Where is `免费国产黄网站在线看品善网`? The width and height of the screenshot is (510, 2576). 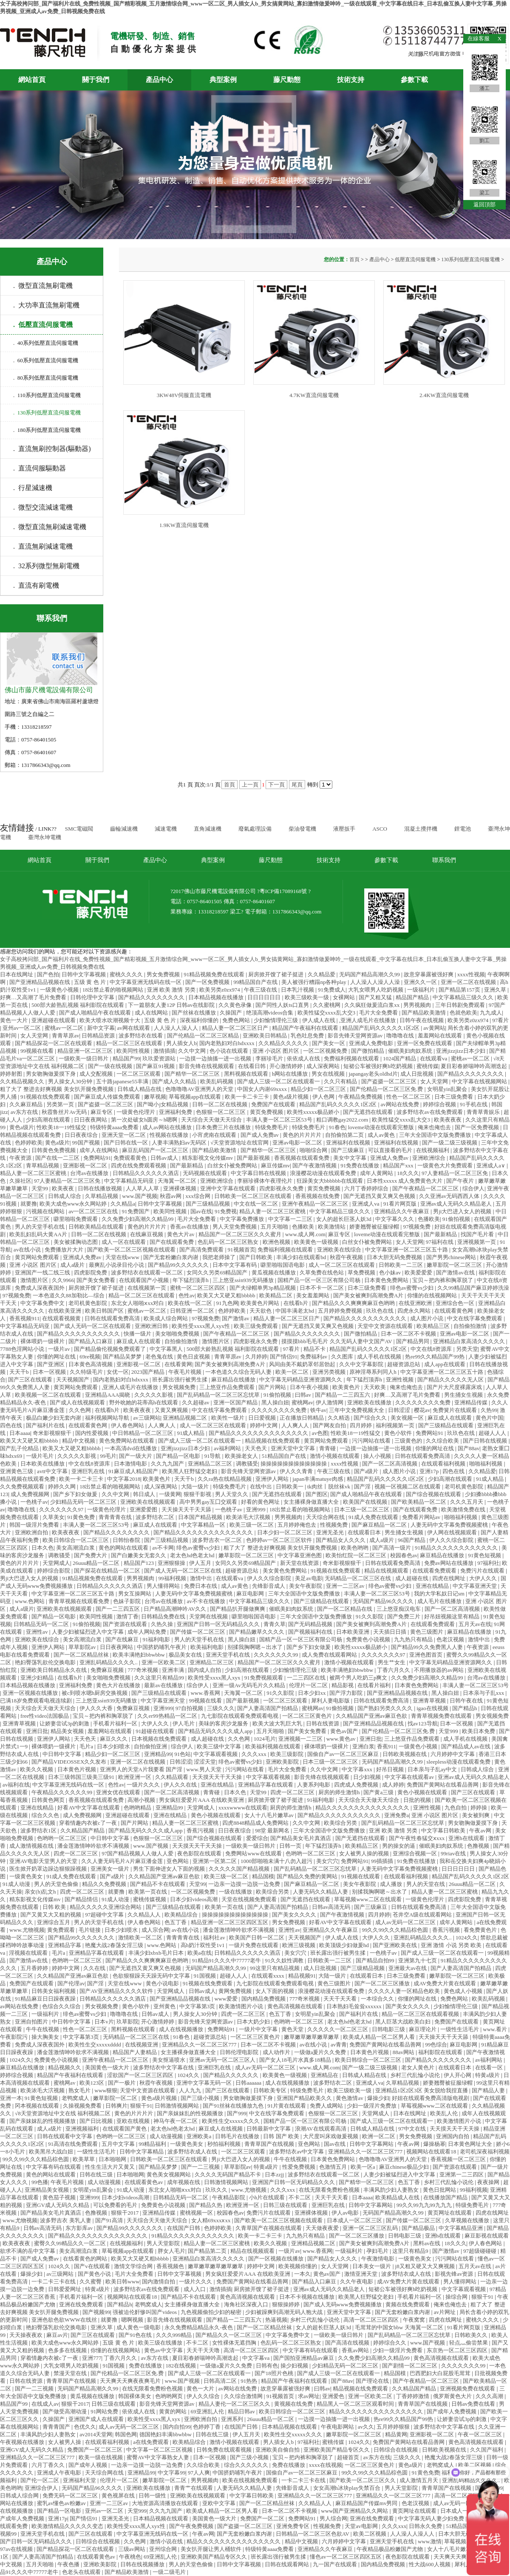
免费国产黄网站在线看品善网 is located at coordinates (443, 1784).